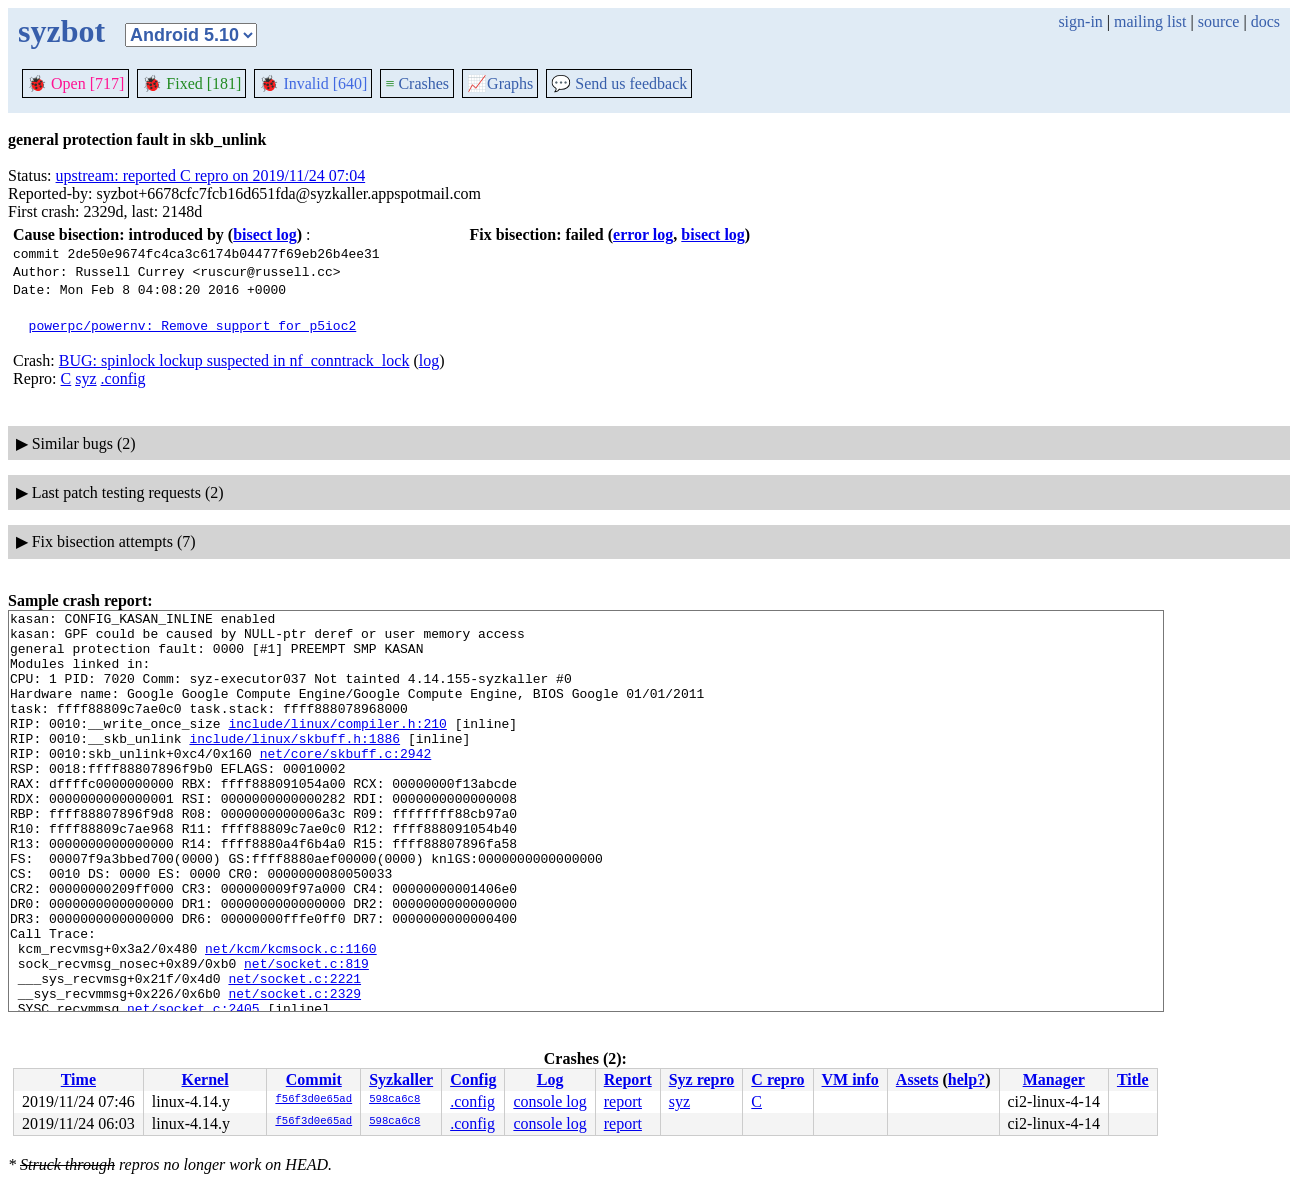 The image size is (1298, 1182). What do you see at coordinates (401, 1079) in the screenshot?
I see `Syzkaller` at bounding box center [401, 1079].